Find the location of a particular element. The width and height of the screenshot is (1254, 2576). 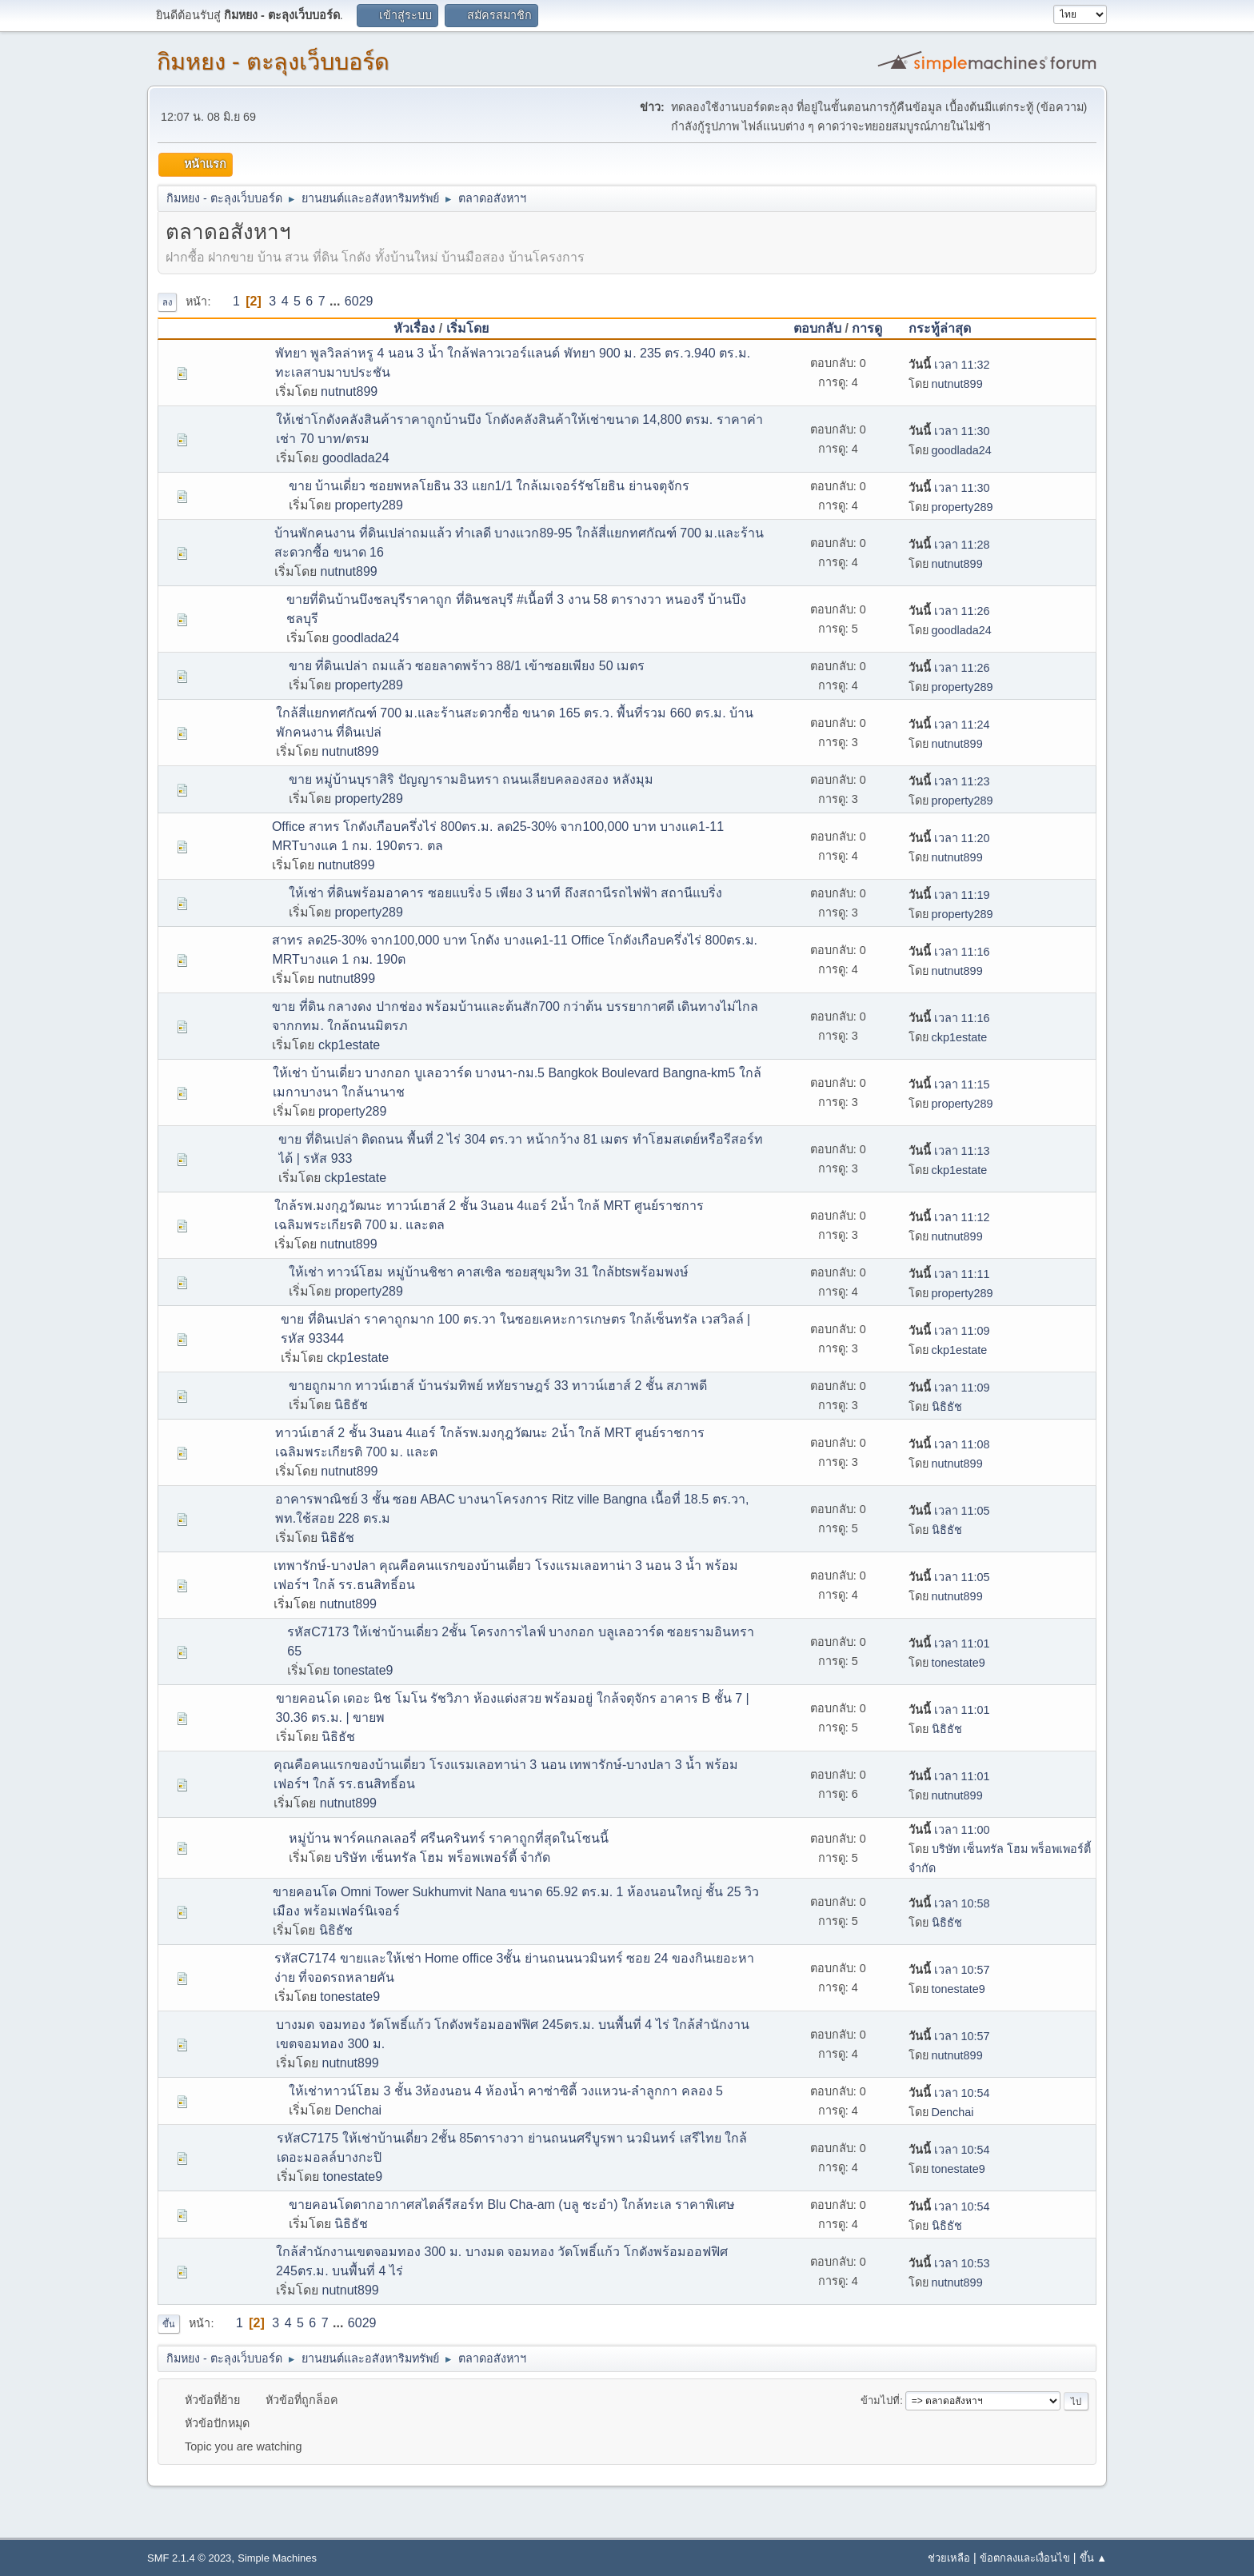

เวลา 11:12 is located at coordinates (949, 1217).